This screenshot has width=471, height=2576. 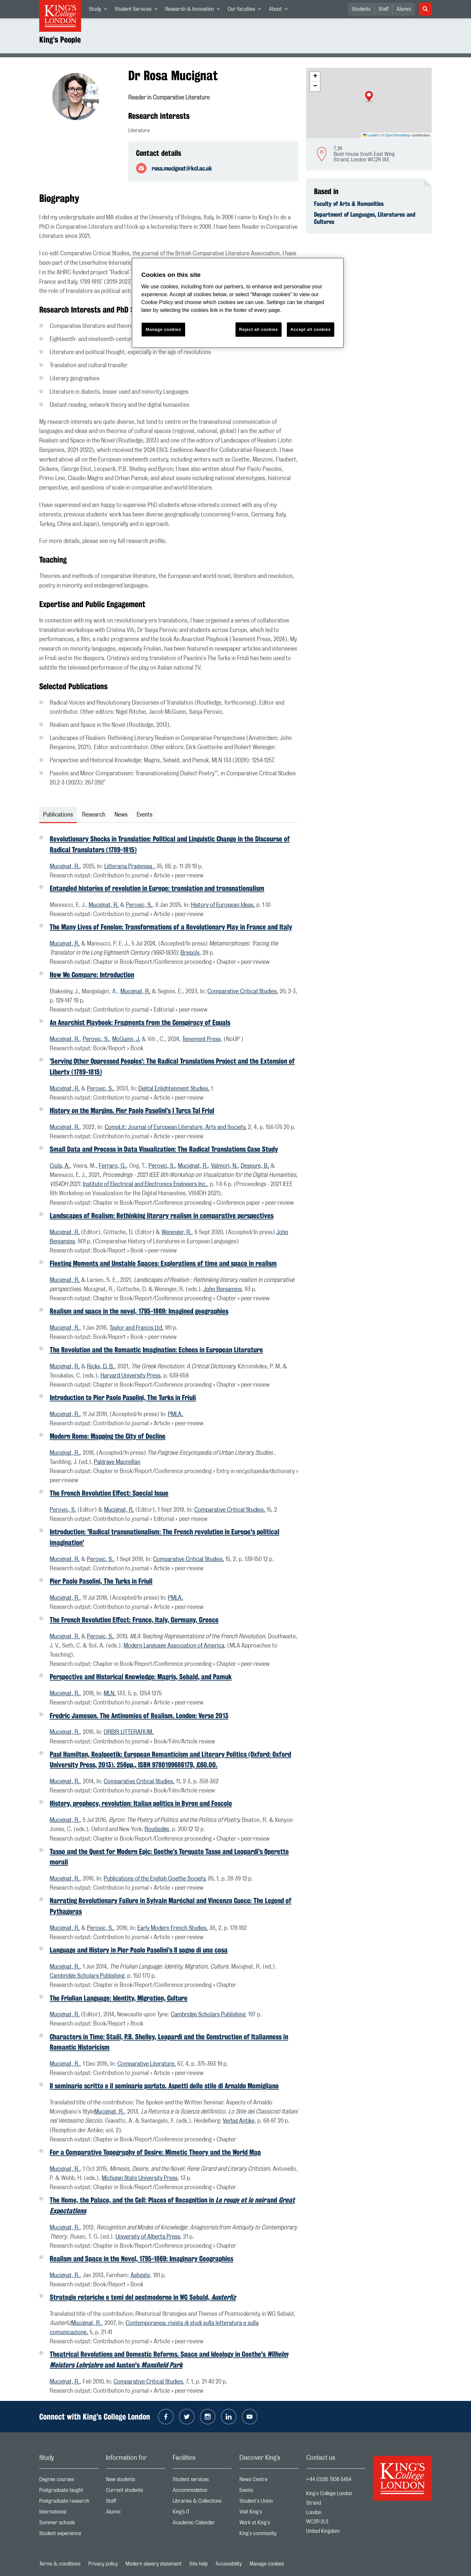 I want to click on Accept all cookies, so click(x=310, y=329).